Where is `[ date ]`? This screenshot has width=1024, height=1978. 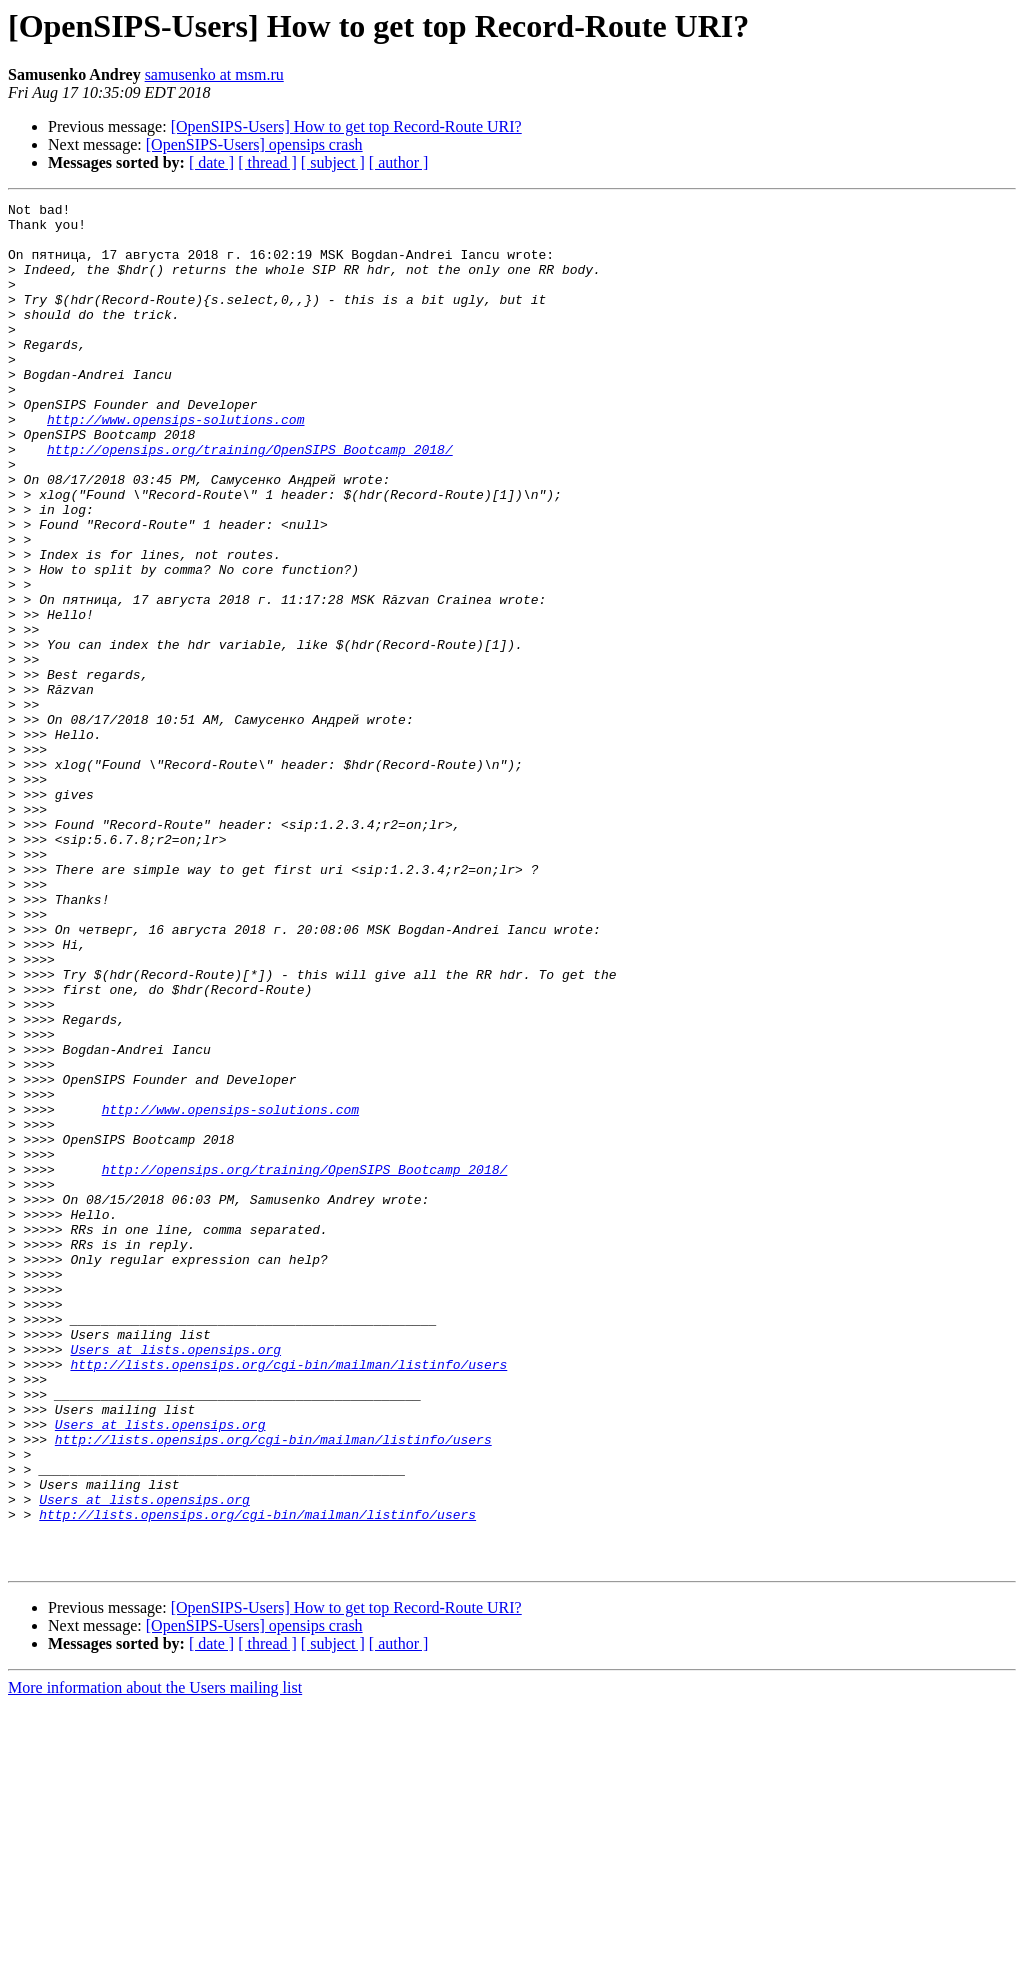
[ date ] is located at coordinates (211, 162).